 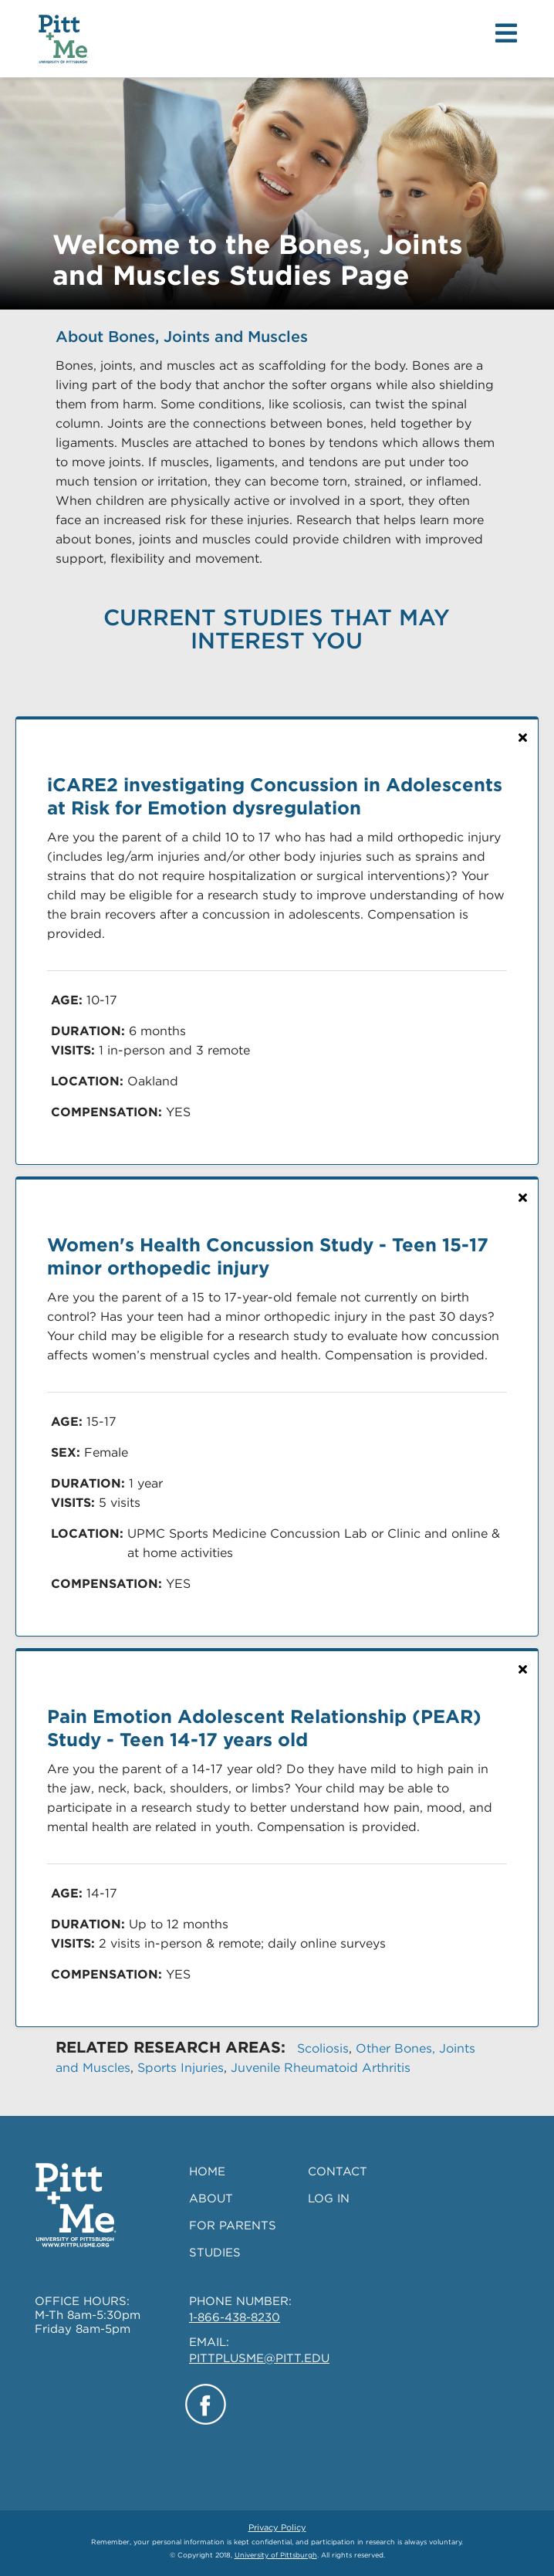 What do you see at coordinates (215, 2253) in the screenshot?
I see `STUDIES` at bounding box center [215, 2253].